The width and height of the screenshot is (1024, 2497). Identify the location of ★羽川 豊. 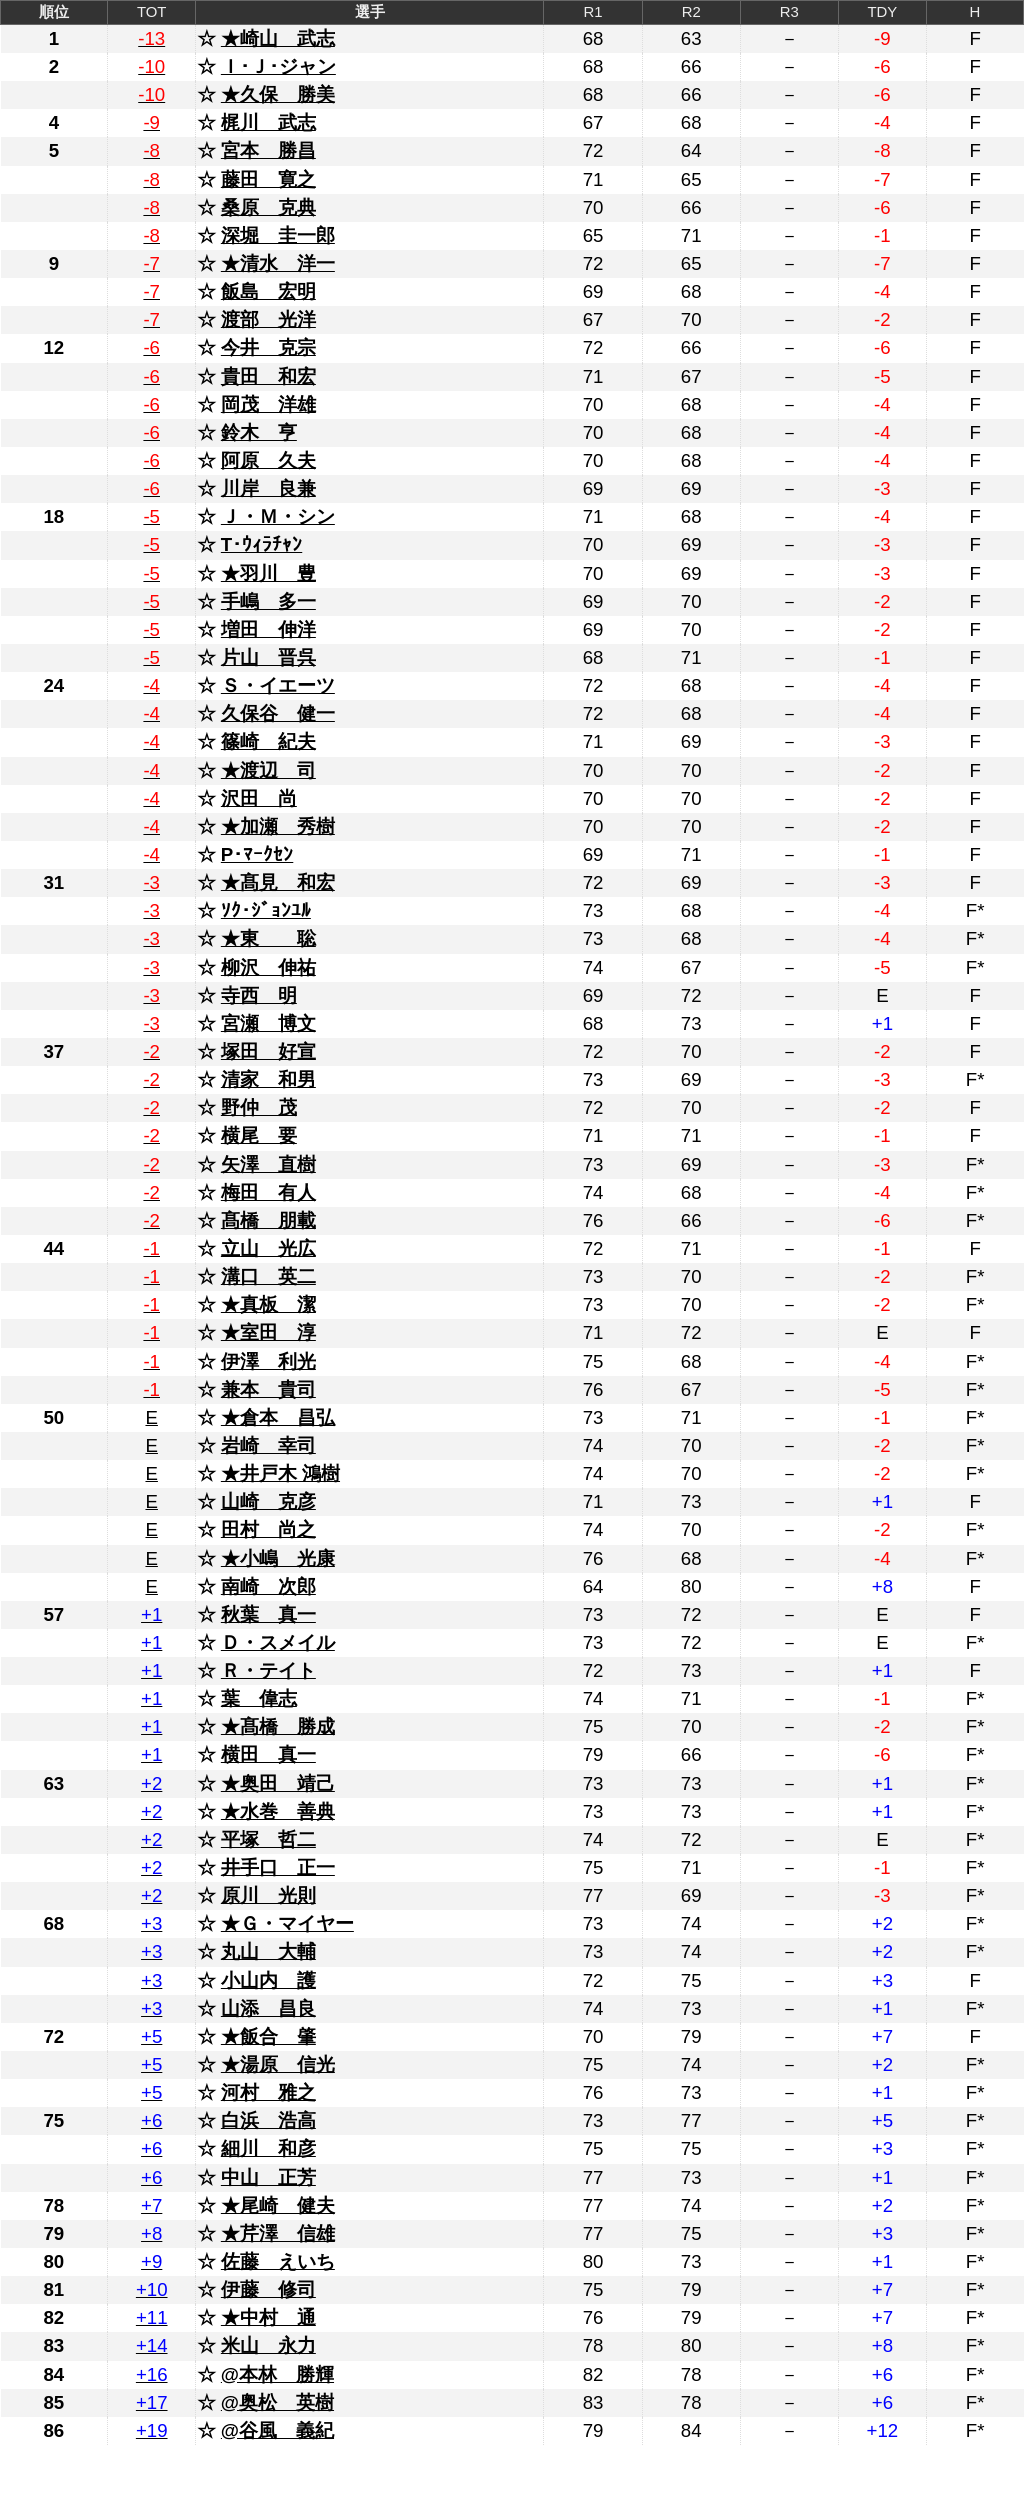
(268, 573).